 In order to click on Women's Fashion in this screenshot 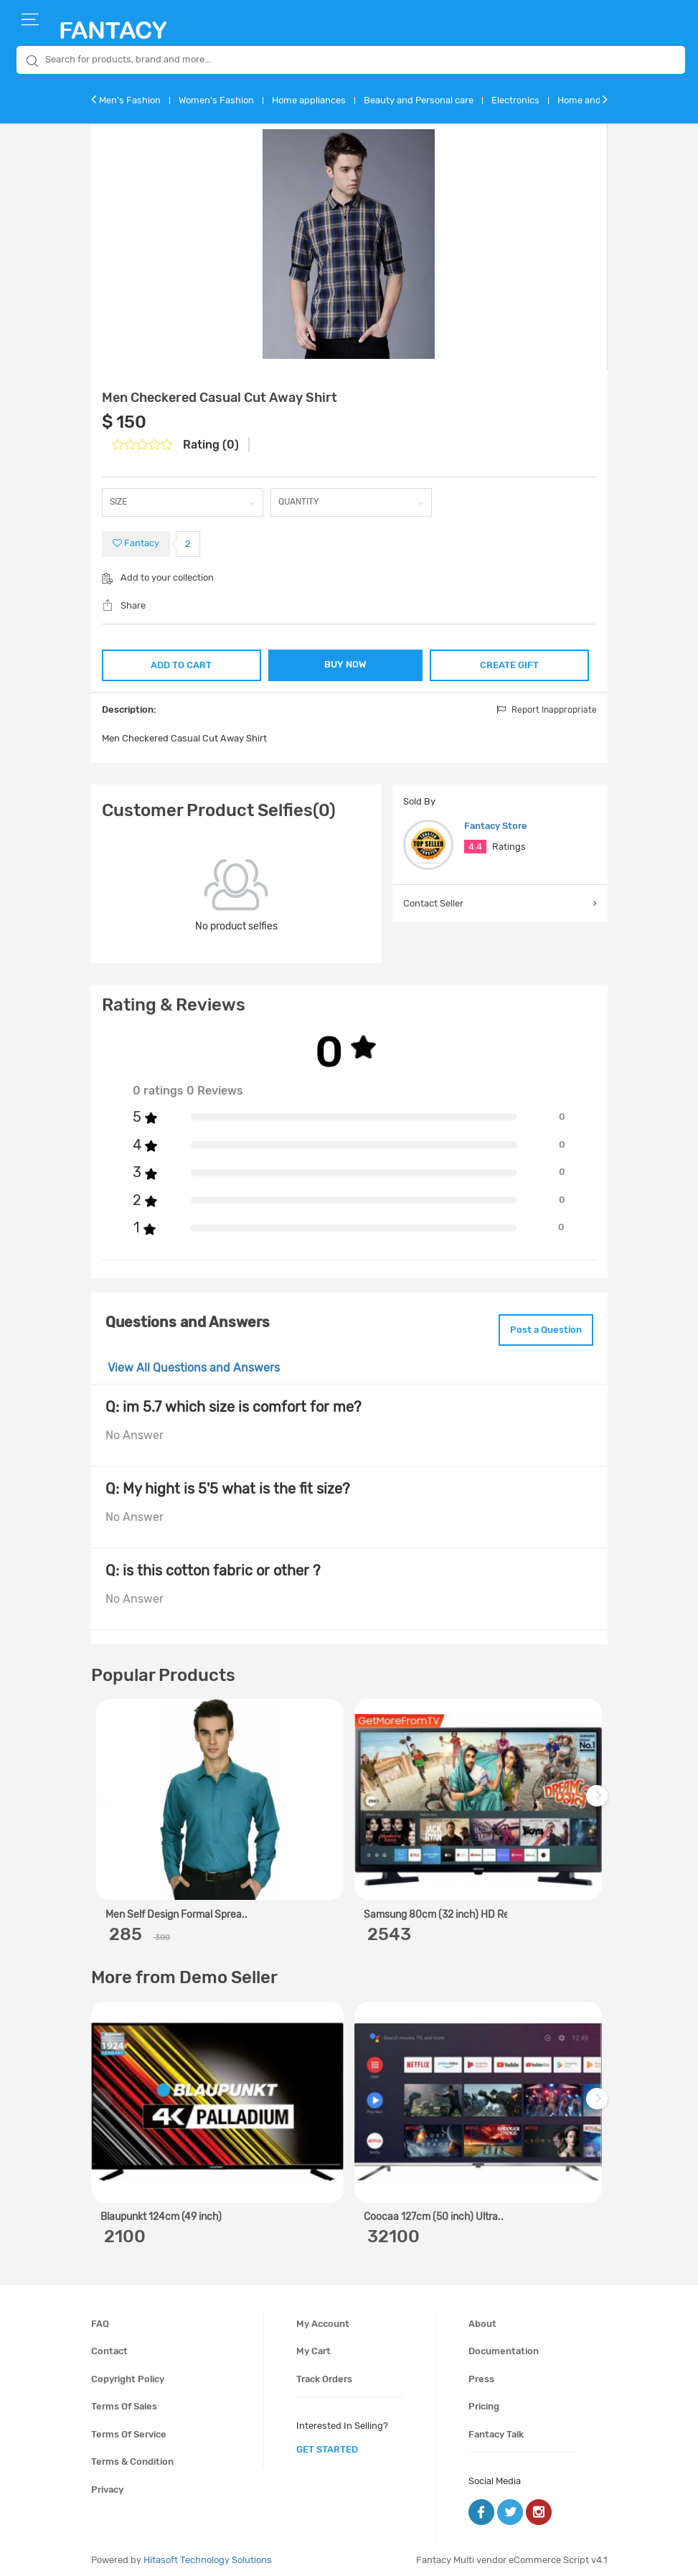, I will do `click(216, 100)`.